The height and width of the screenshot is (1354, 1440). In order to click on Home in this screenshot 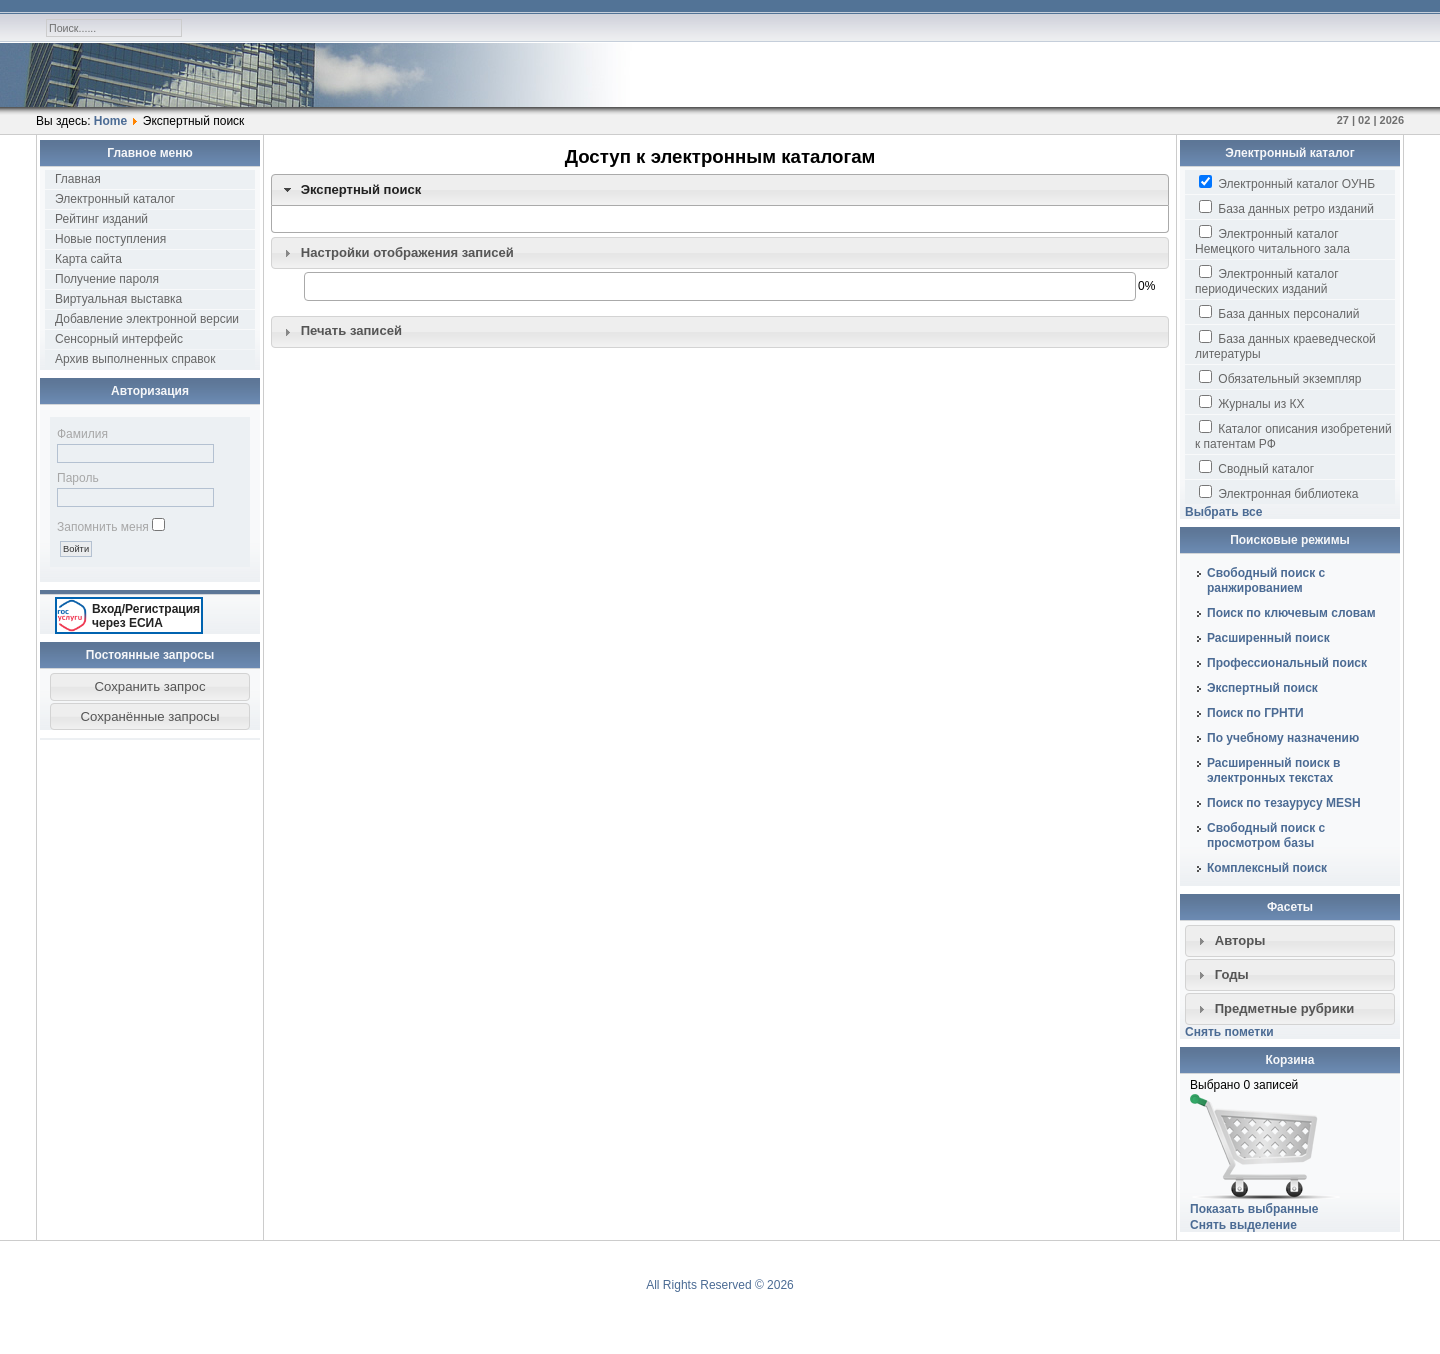, I will do `click(110, 121)`.